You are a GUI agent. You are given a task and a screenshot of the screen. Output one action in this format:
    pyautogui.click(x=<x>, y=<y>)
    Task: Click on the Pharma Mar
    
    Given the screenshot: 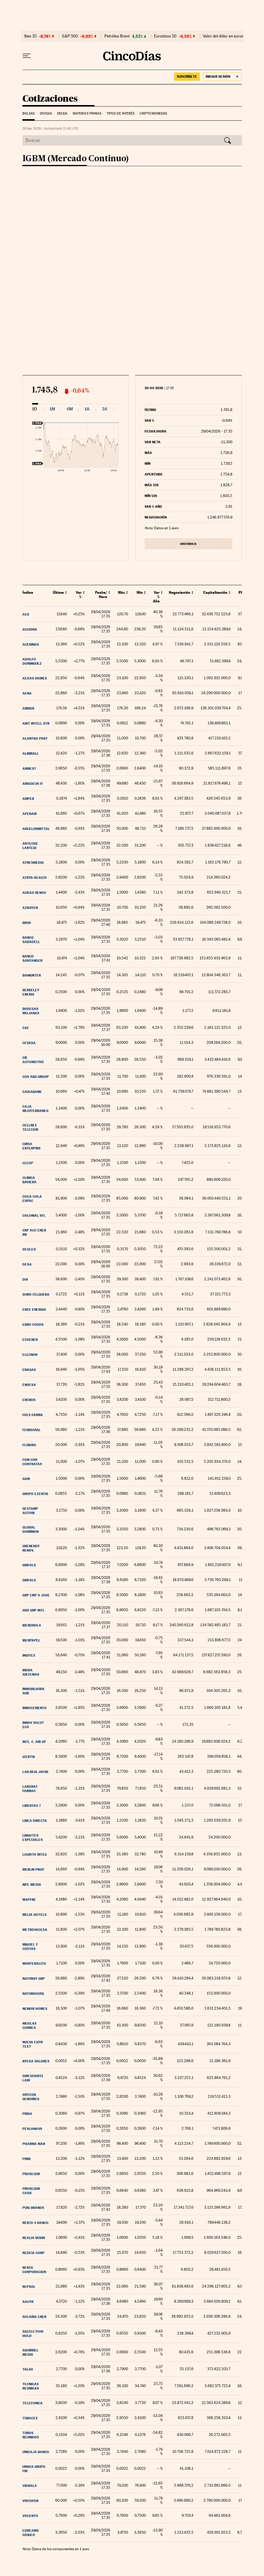 What is the action you would take?
    pyautogui.click(x=33, y=2144)
    